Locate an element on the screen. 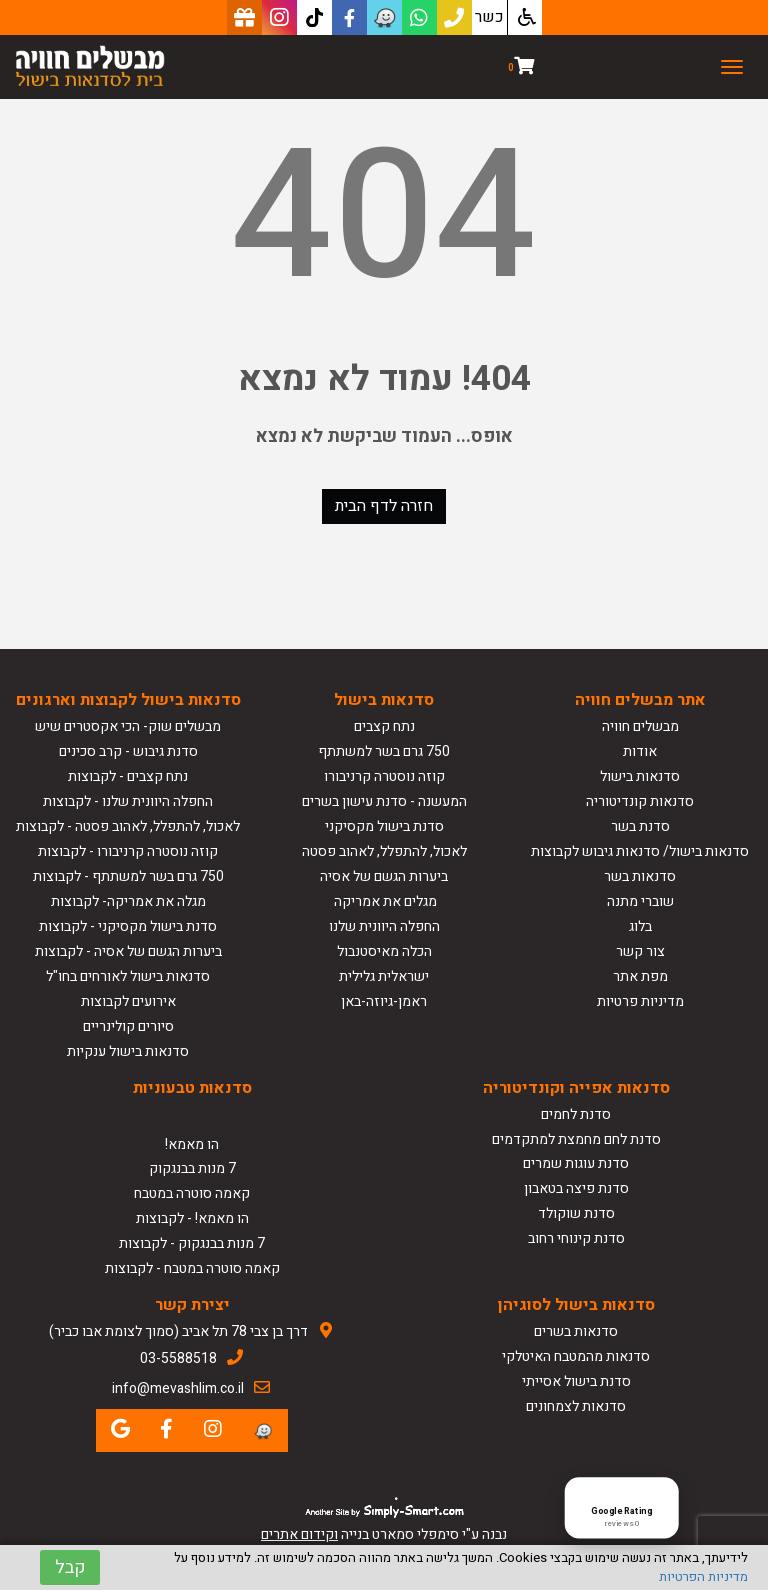 The height and width of the screenshot is (1590, 768). קאמה סוטרה במטבח - לקבוצות is located at coordinates (192, 1268).